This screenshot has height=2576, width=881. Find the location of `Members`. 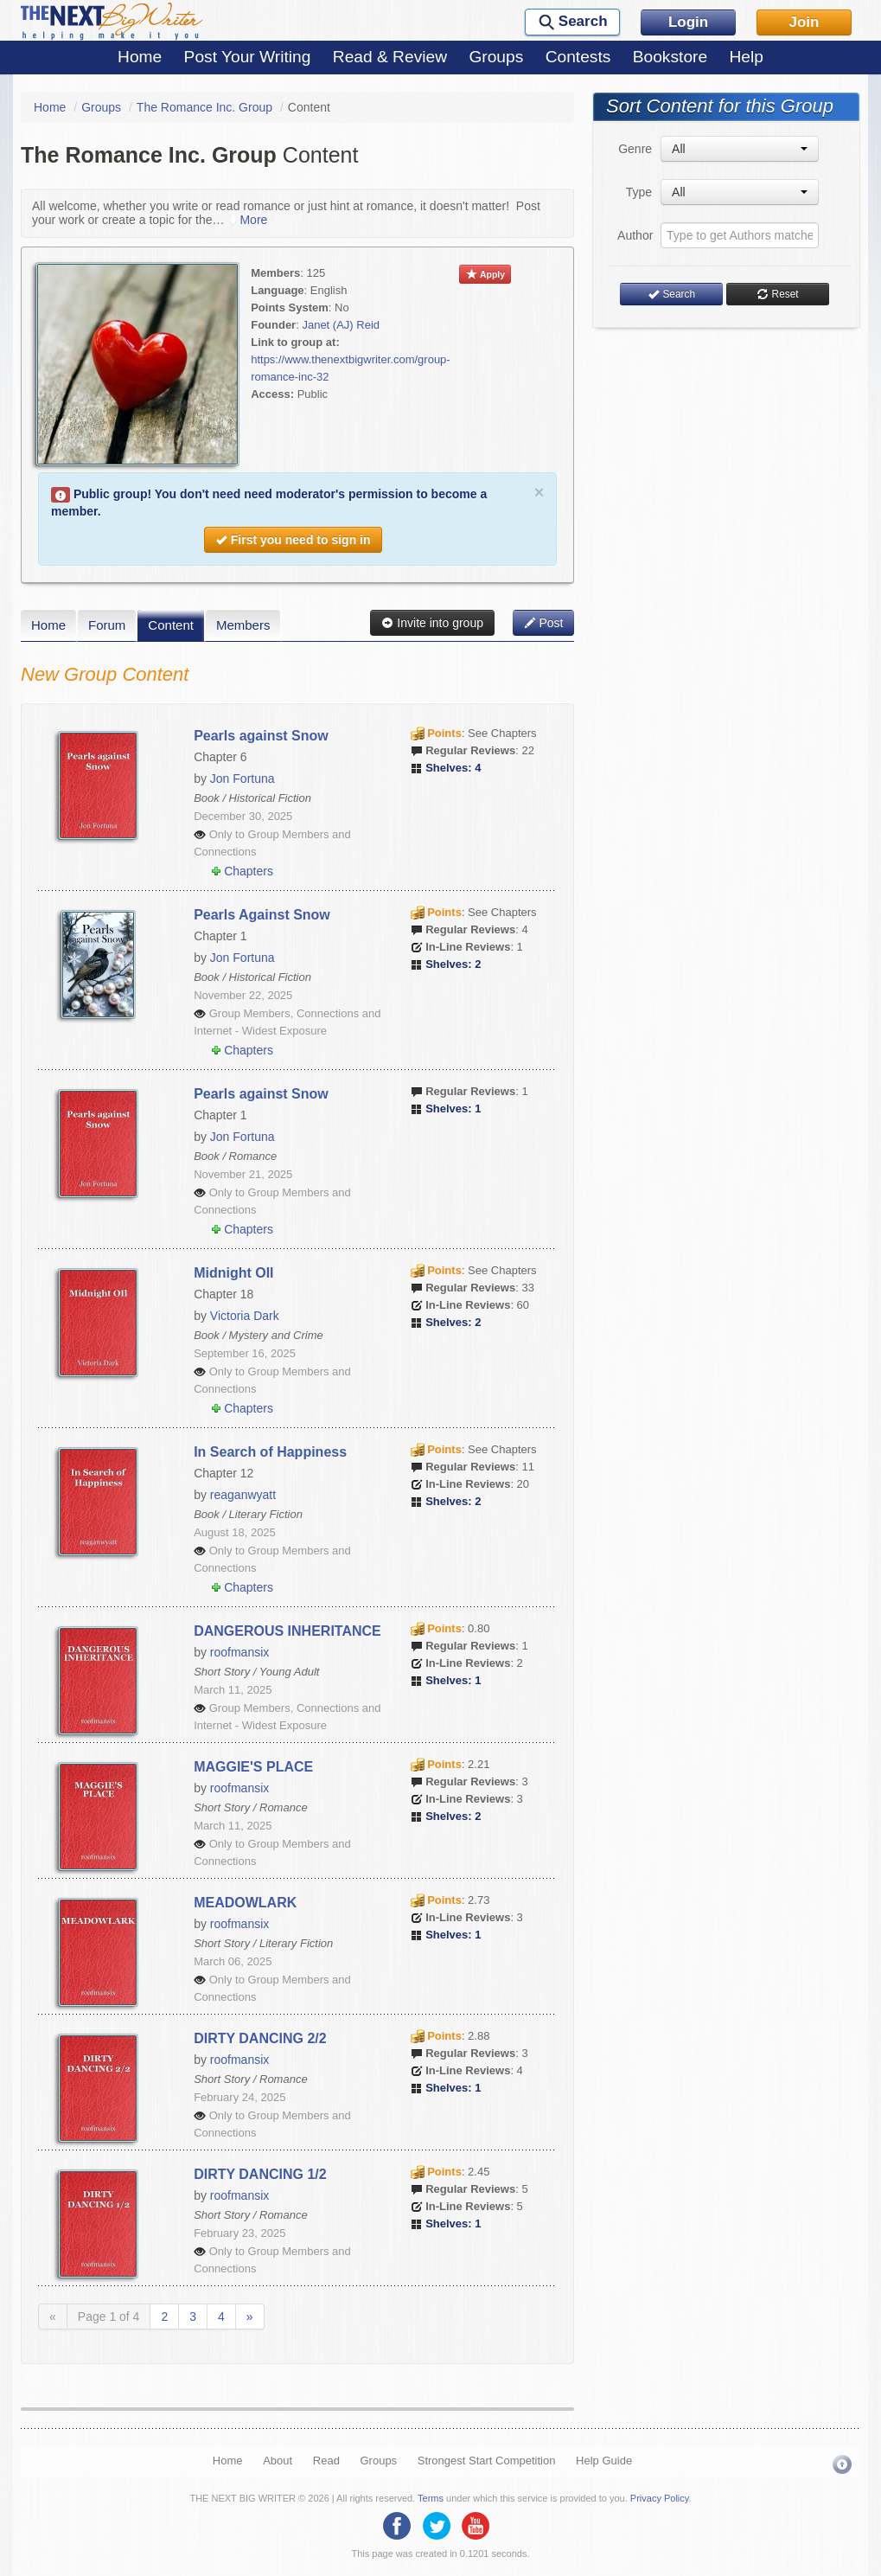

Members is located at coordinates (243, 625).